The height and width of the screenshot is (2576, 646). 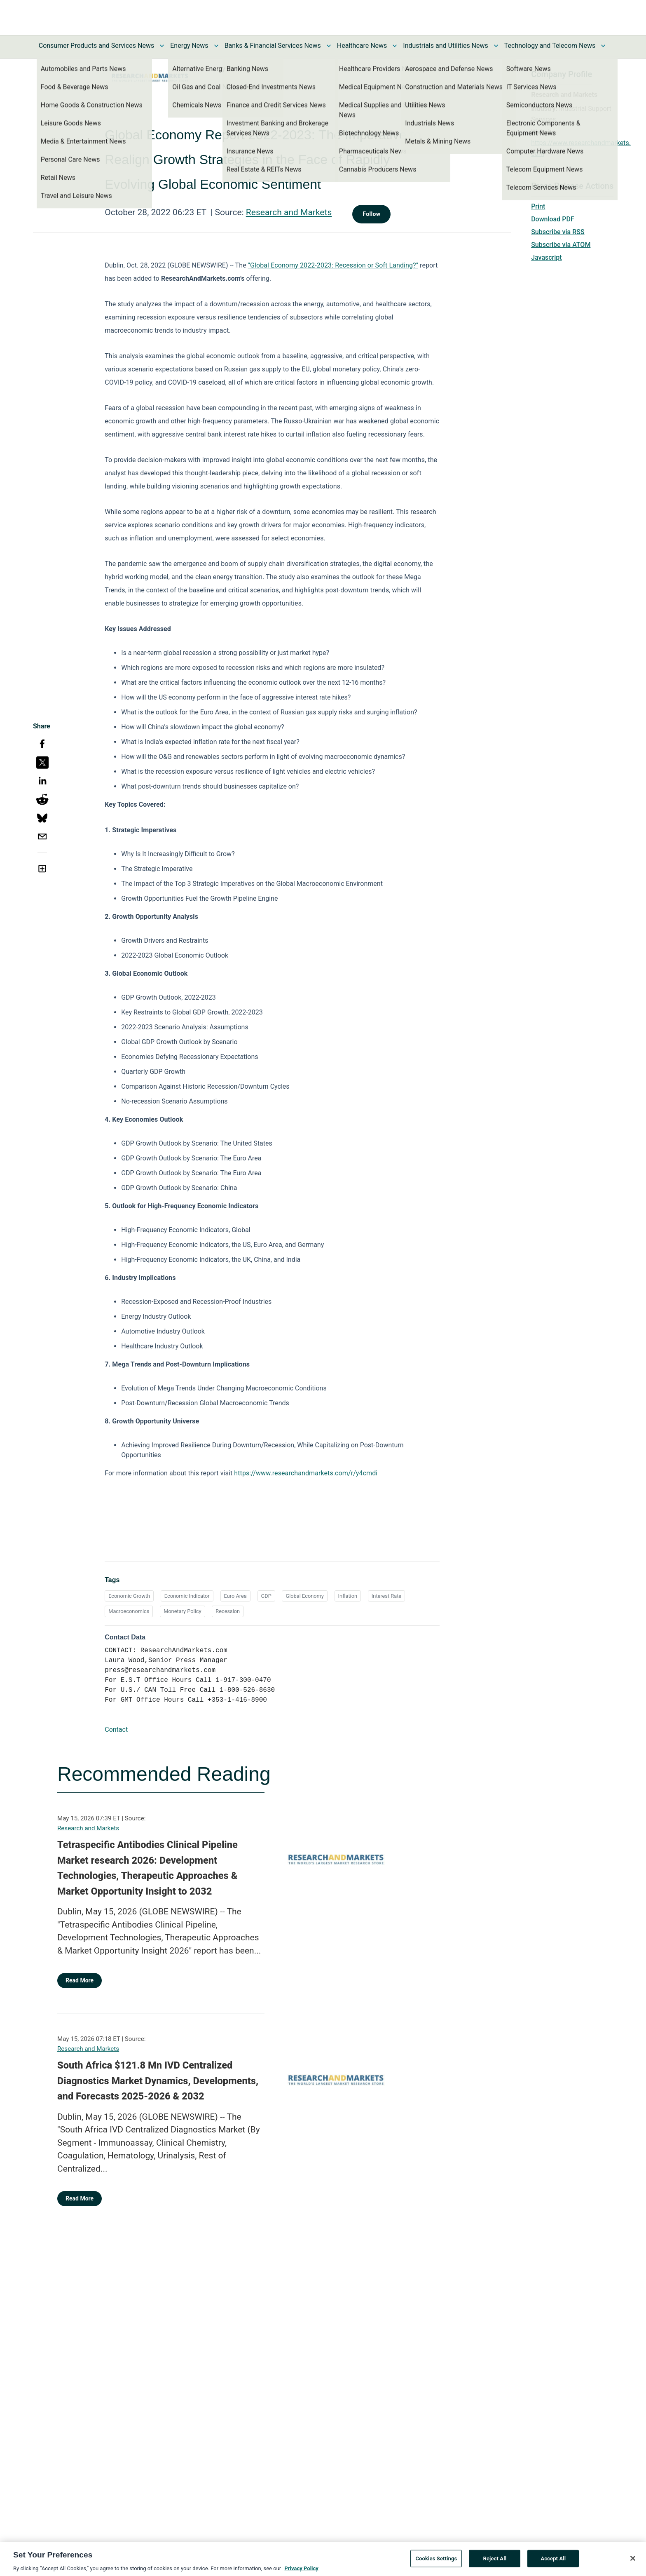 What do you see at coordinates (116, 1729) in the screenshot?
I see `Contact` at bounding box center [116, 1729].